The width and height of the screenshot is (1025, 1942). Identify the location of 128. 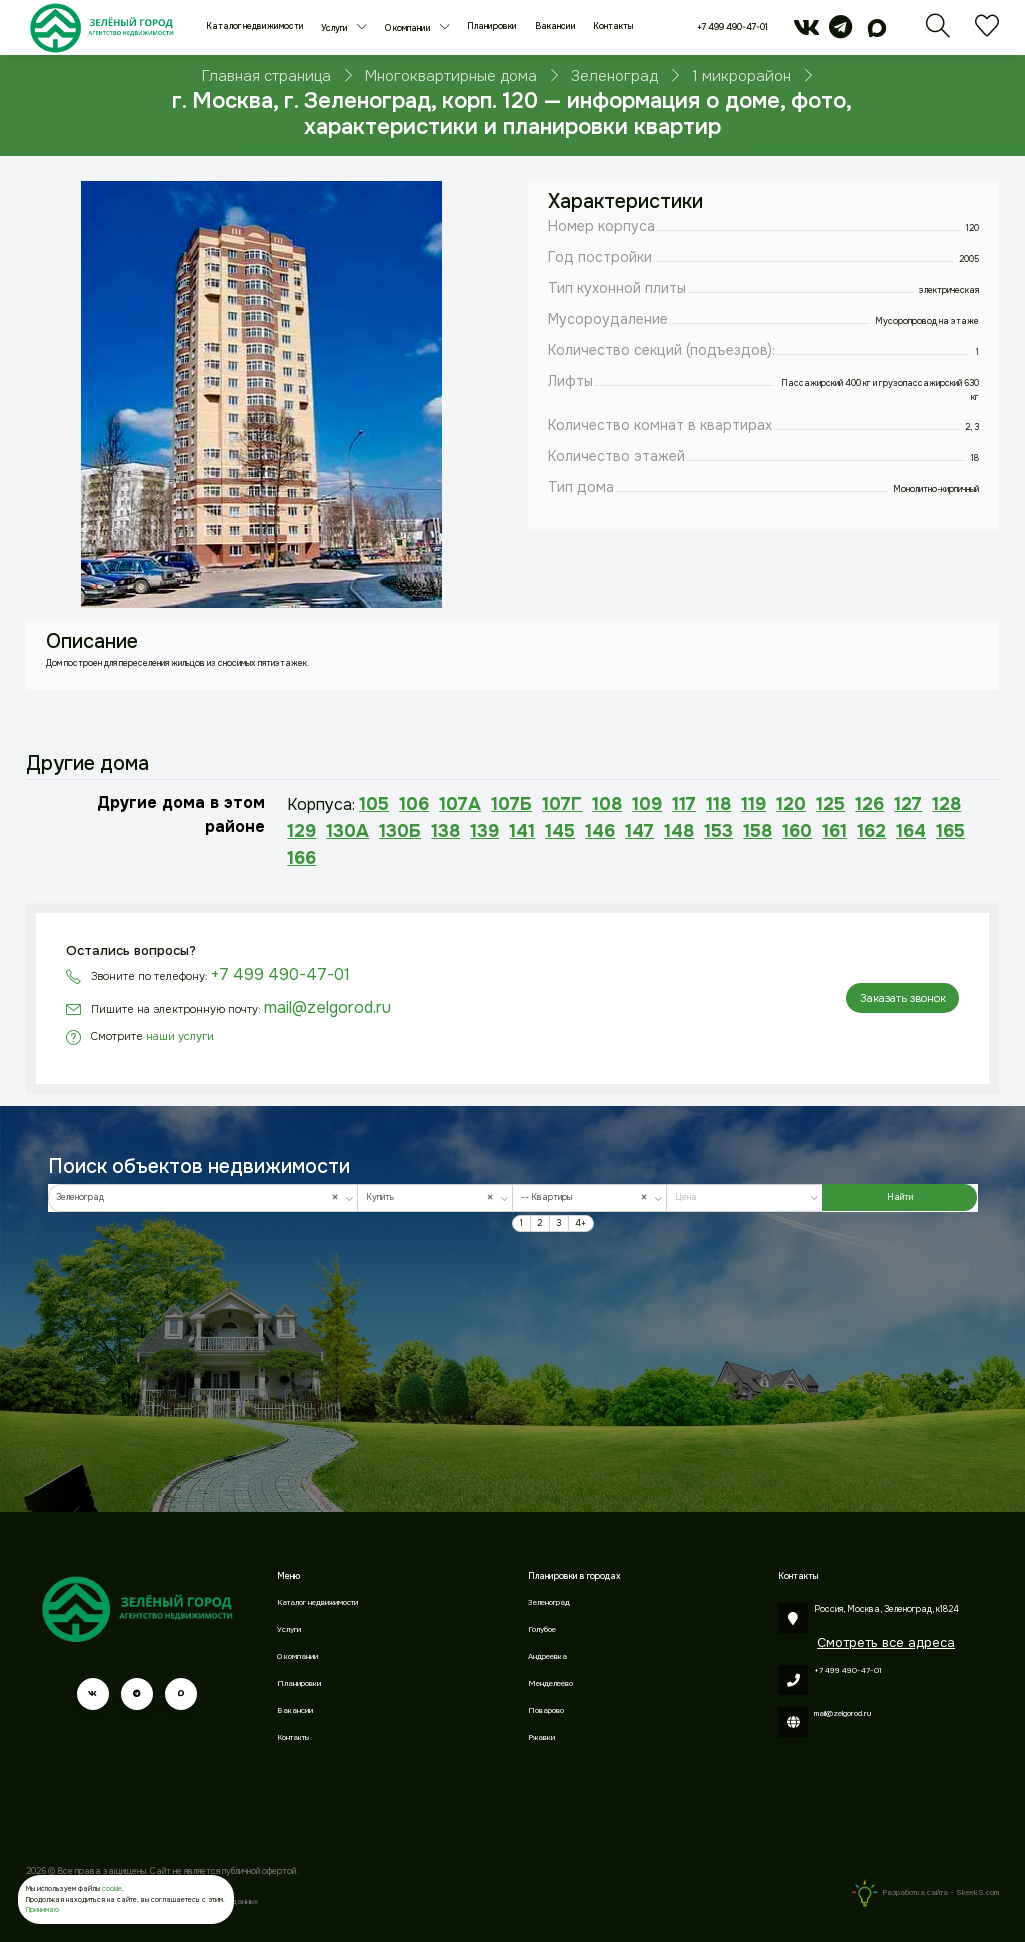
(946, 804).